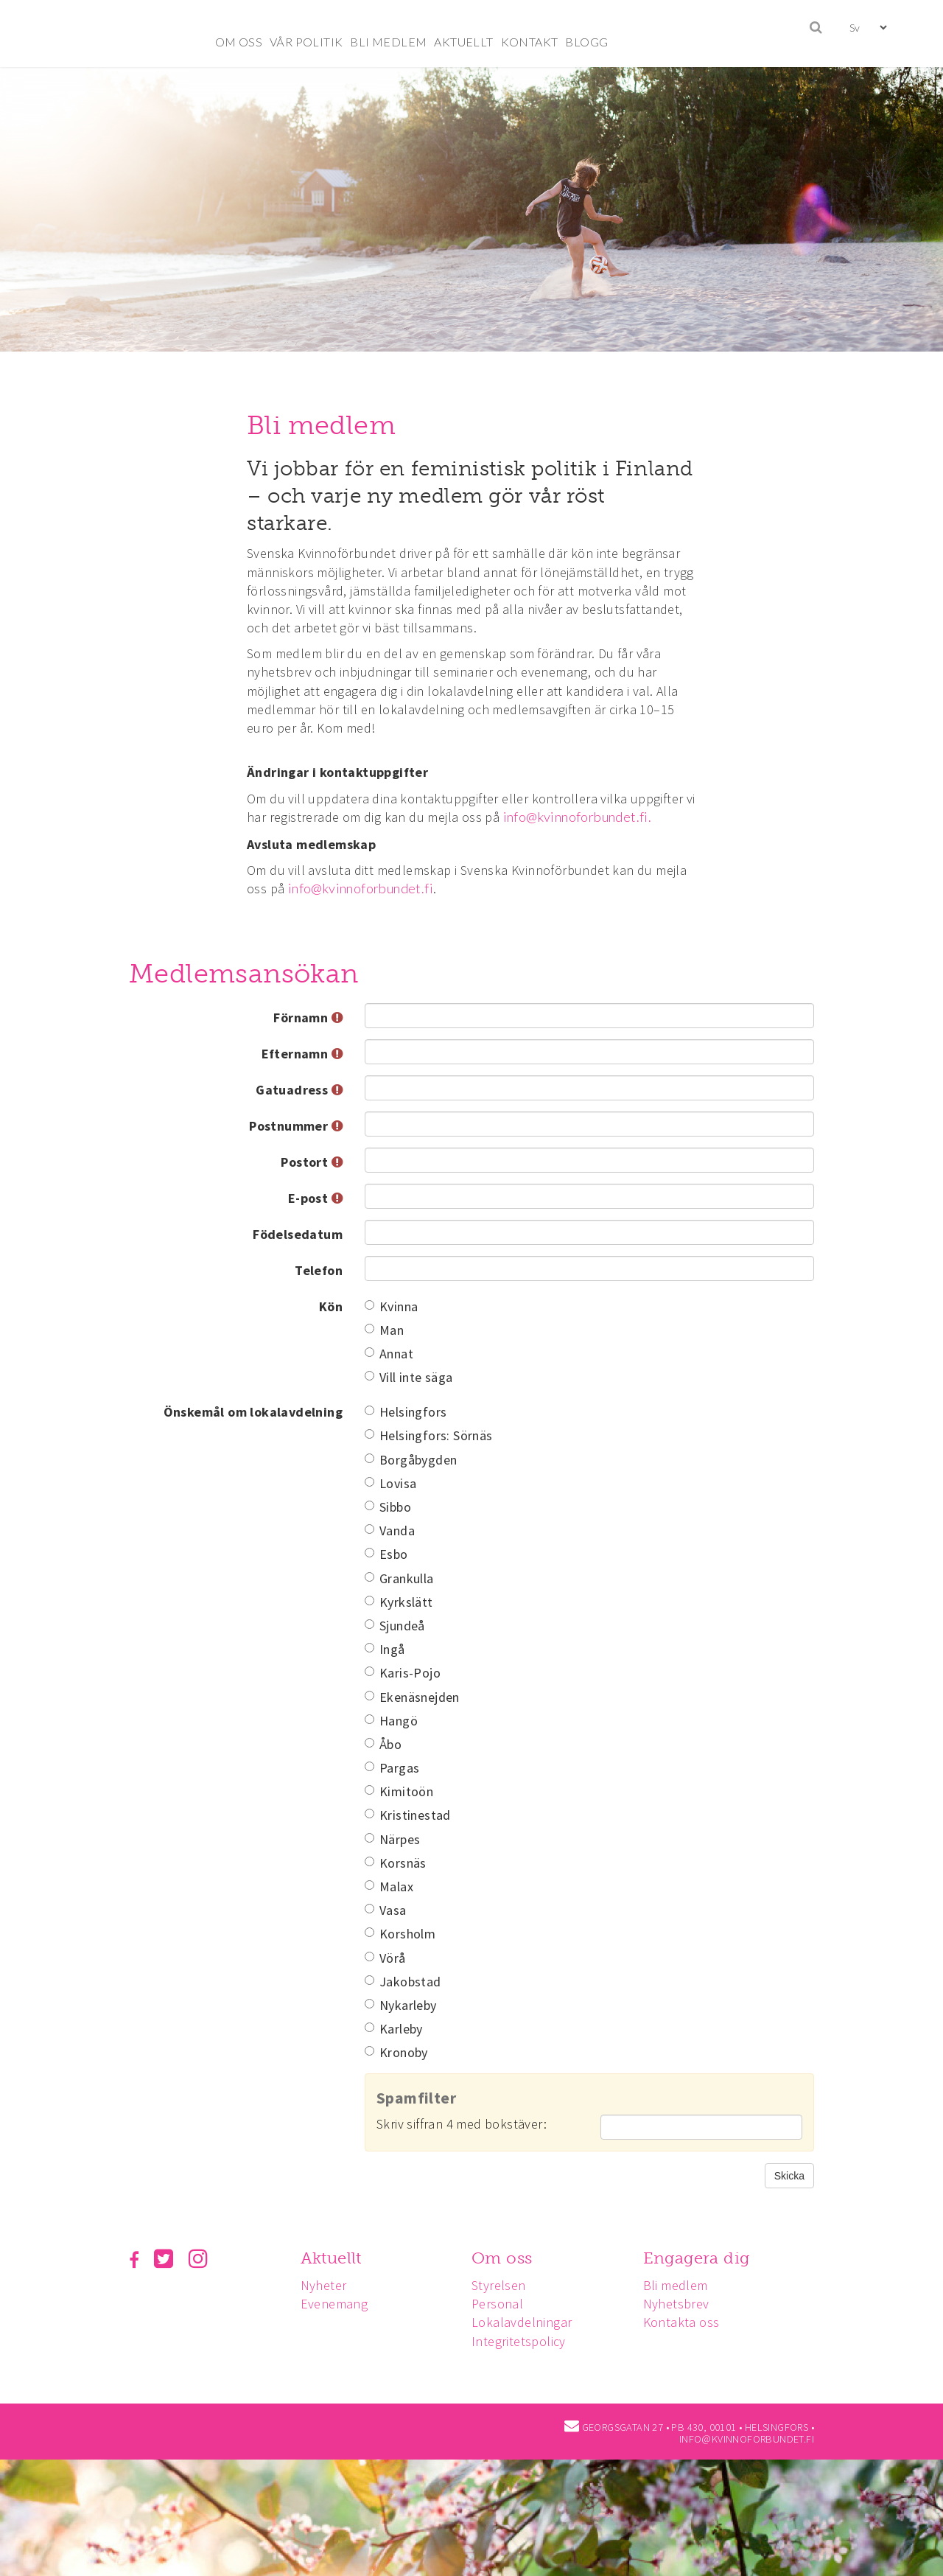 Image resolution: width=943 pixels, height=2576 pixels. Describe the element at coordinates (383, 1744) in the screenshot. I see `Åbo` at that location.